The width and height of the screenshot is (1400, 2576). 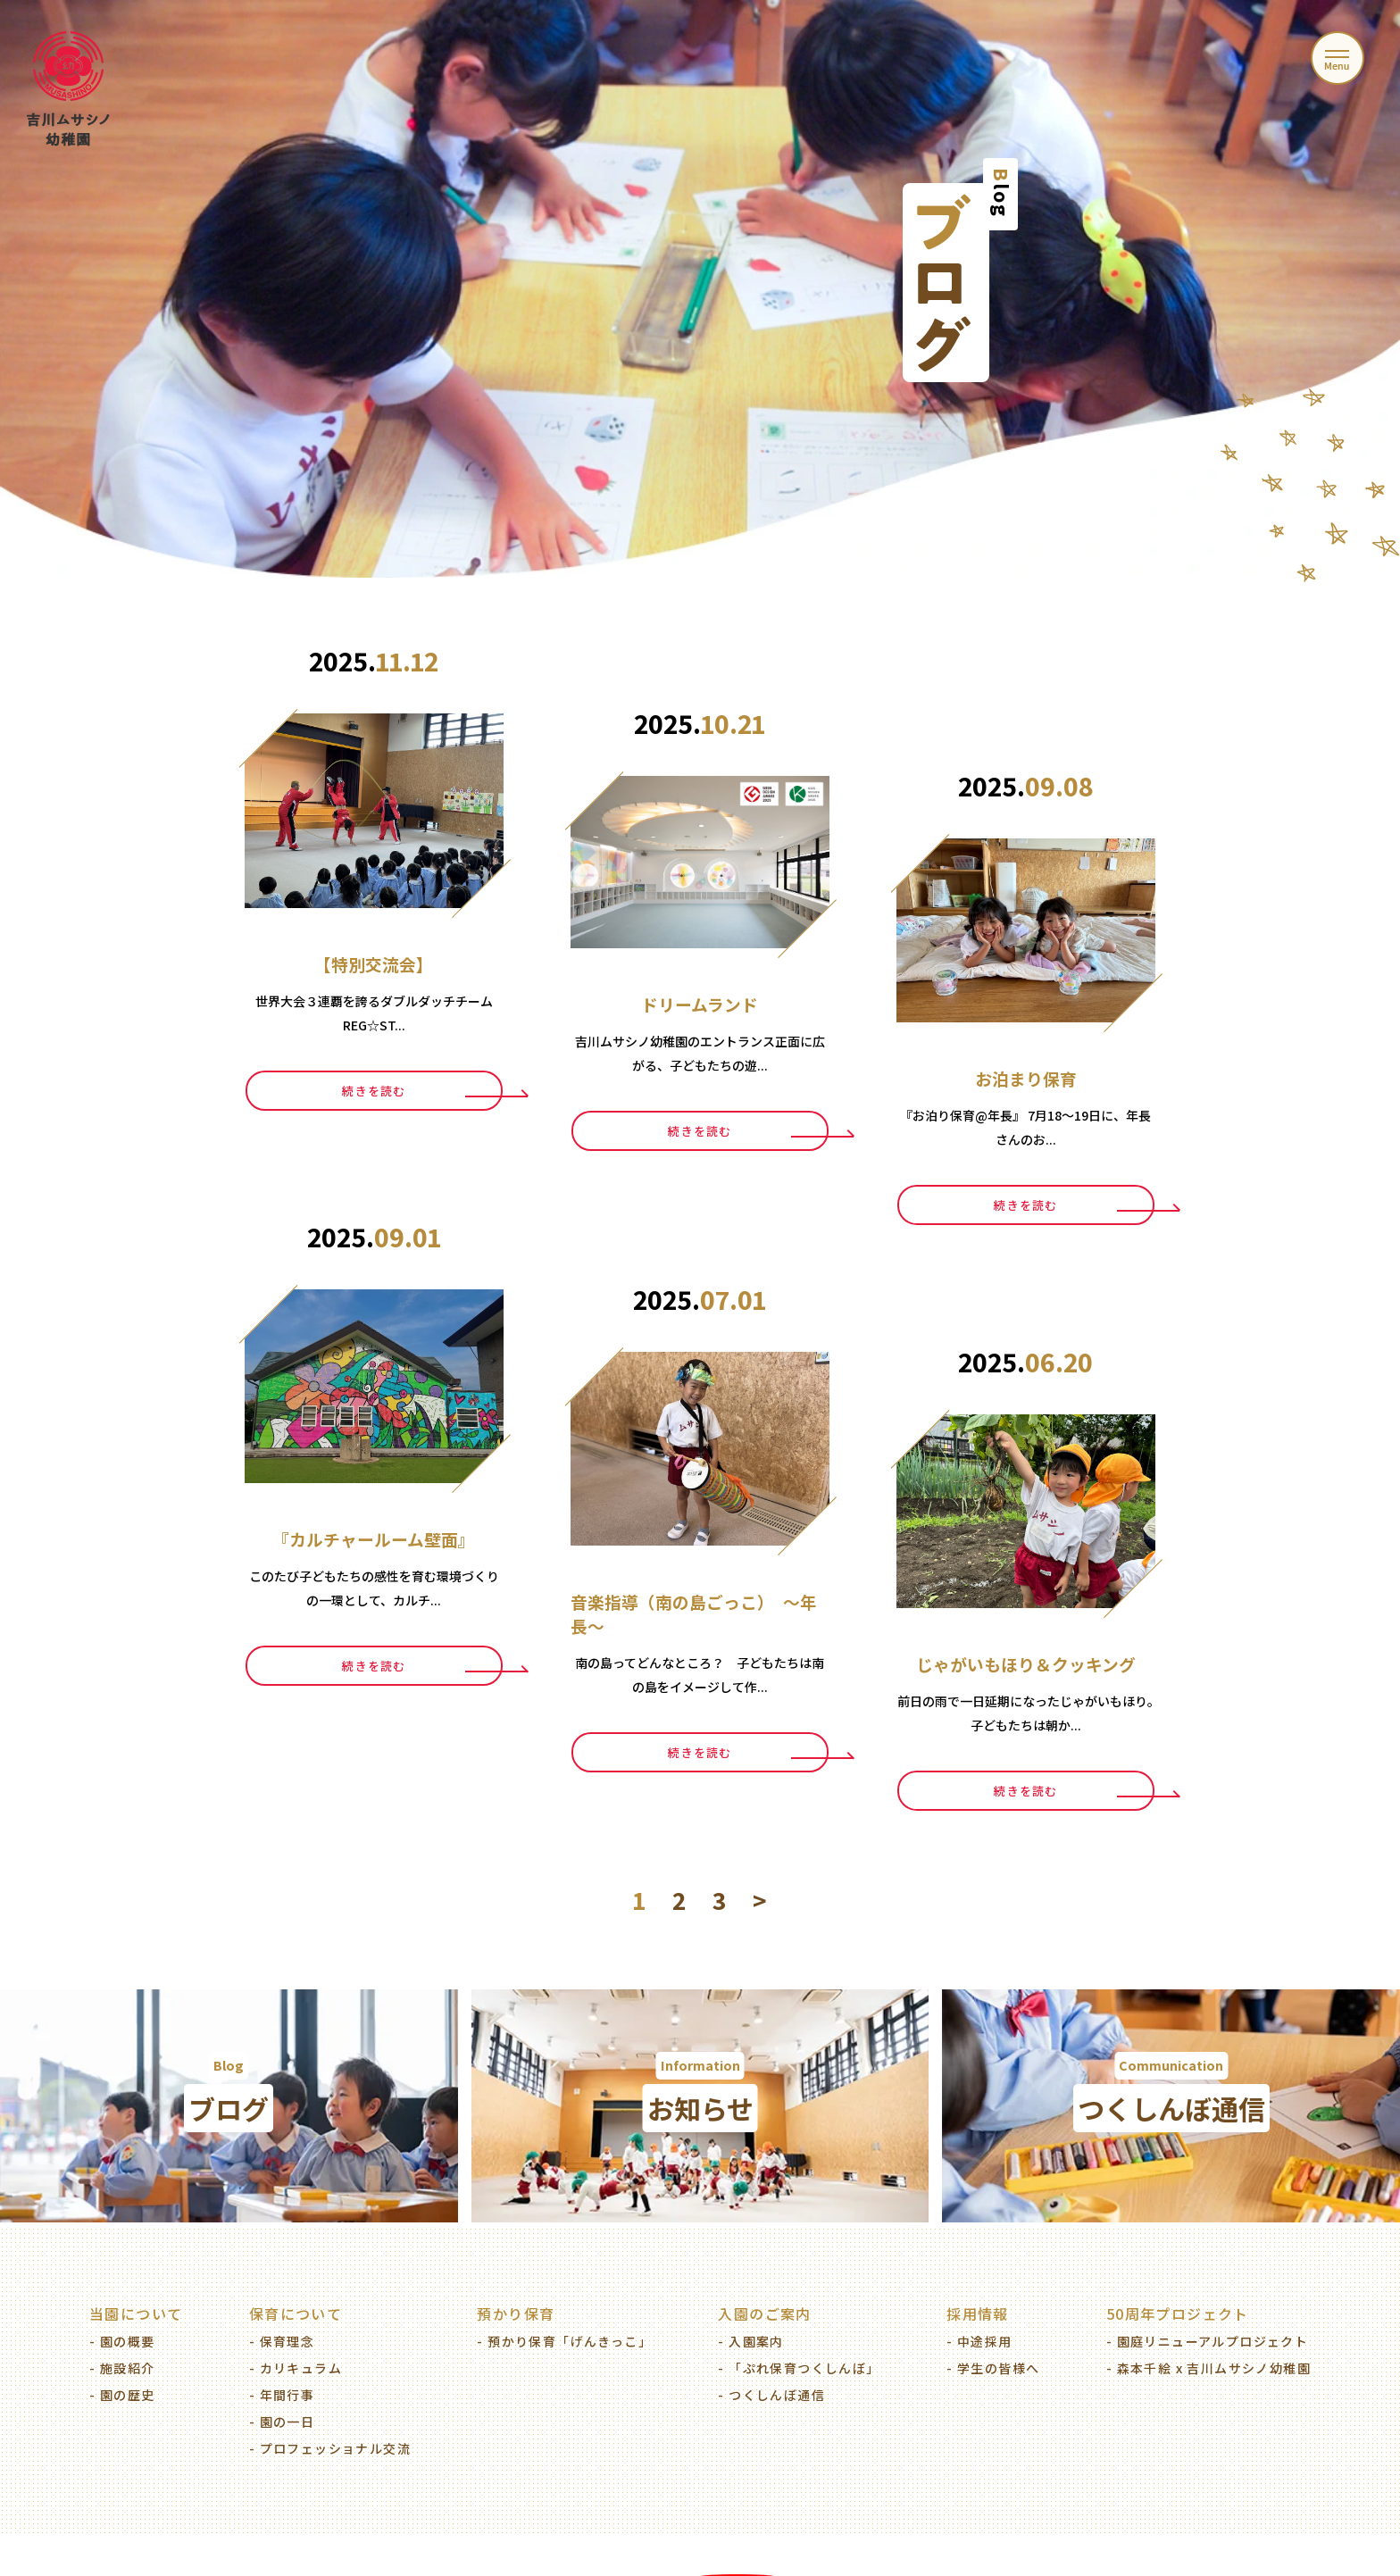 What do you see at coordinates (374, 1090) in the screenshot?
I see `続きを読む` at bounding box center [374, 1090].